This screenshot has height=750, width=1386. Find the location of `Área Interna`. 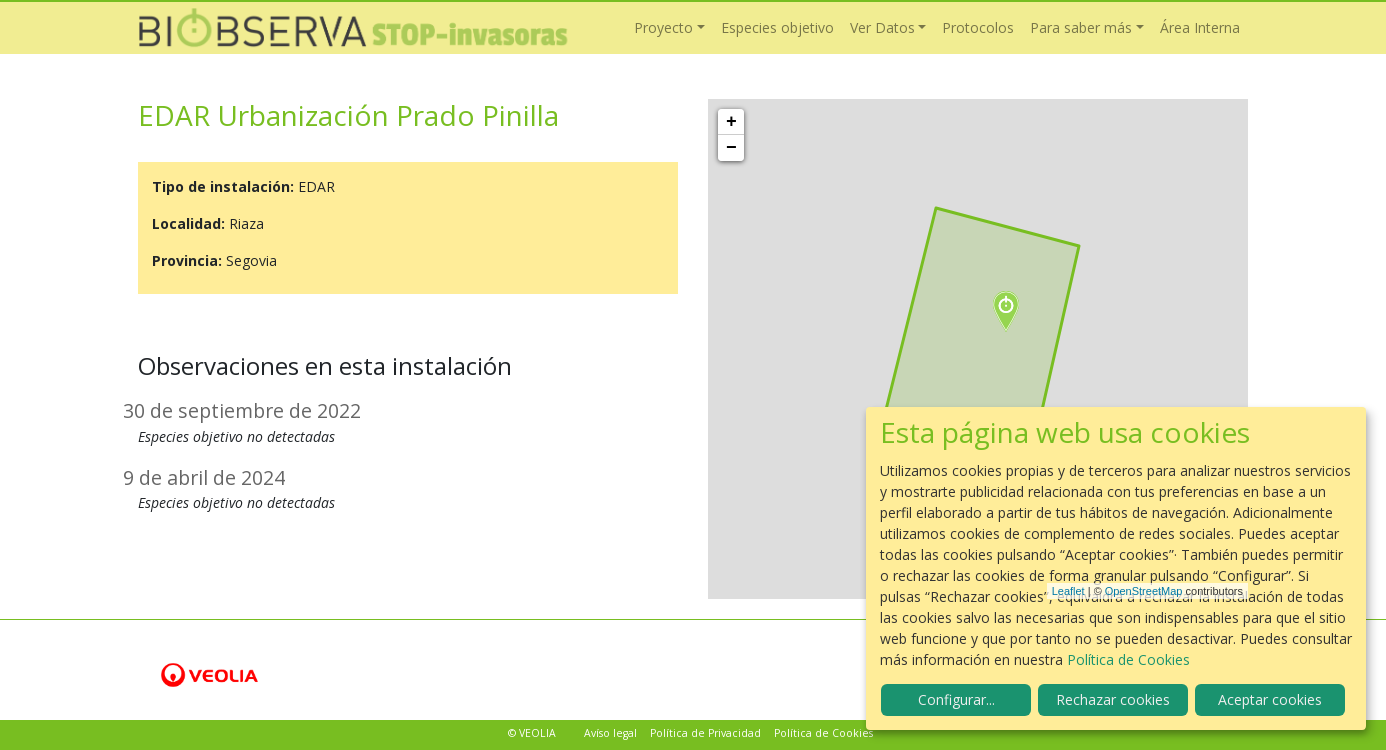

Área Interna is located at coordinates (1200, 27).